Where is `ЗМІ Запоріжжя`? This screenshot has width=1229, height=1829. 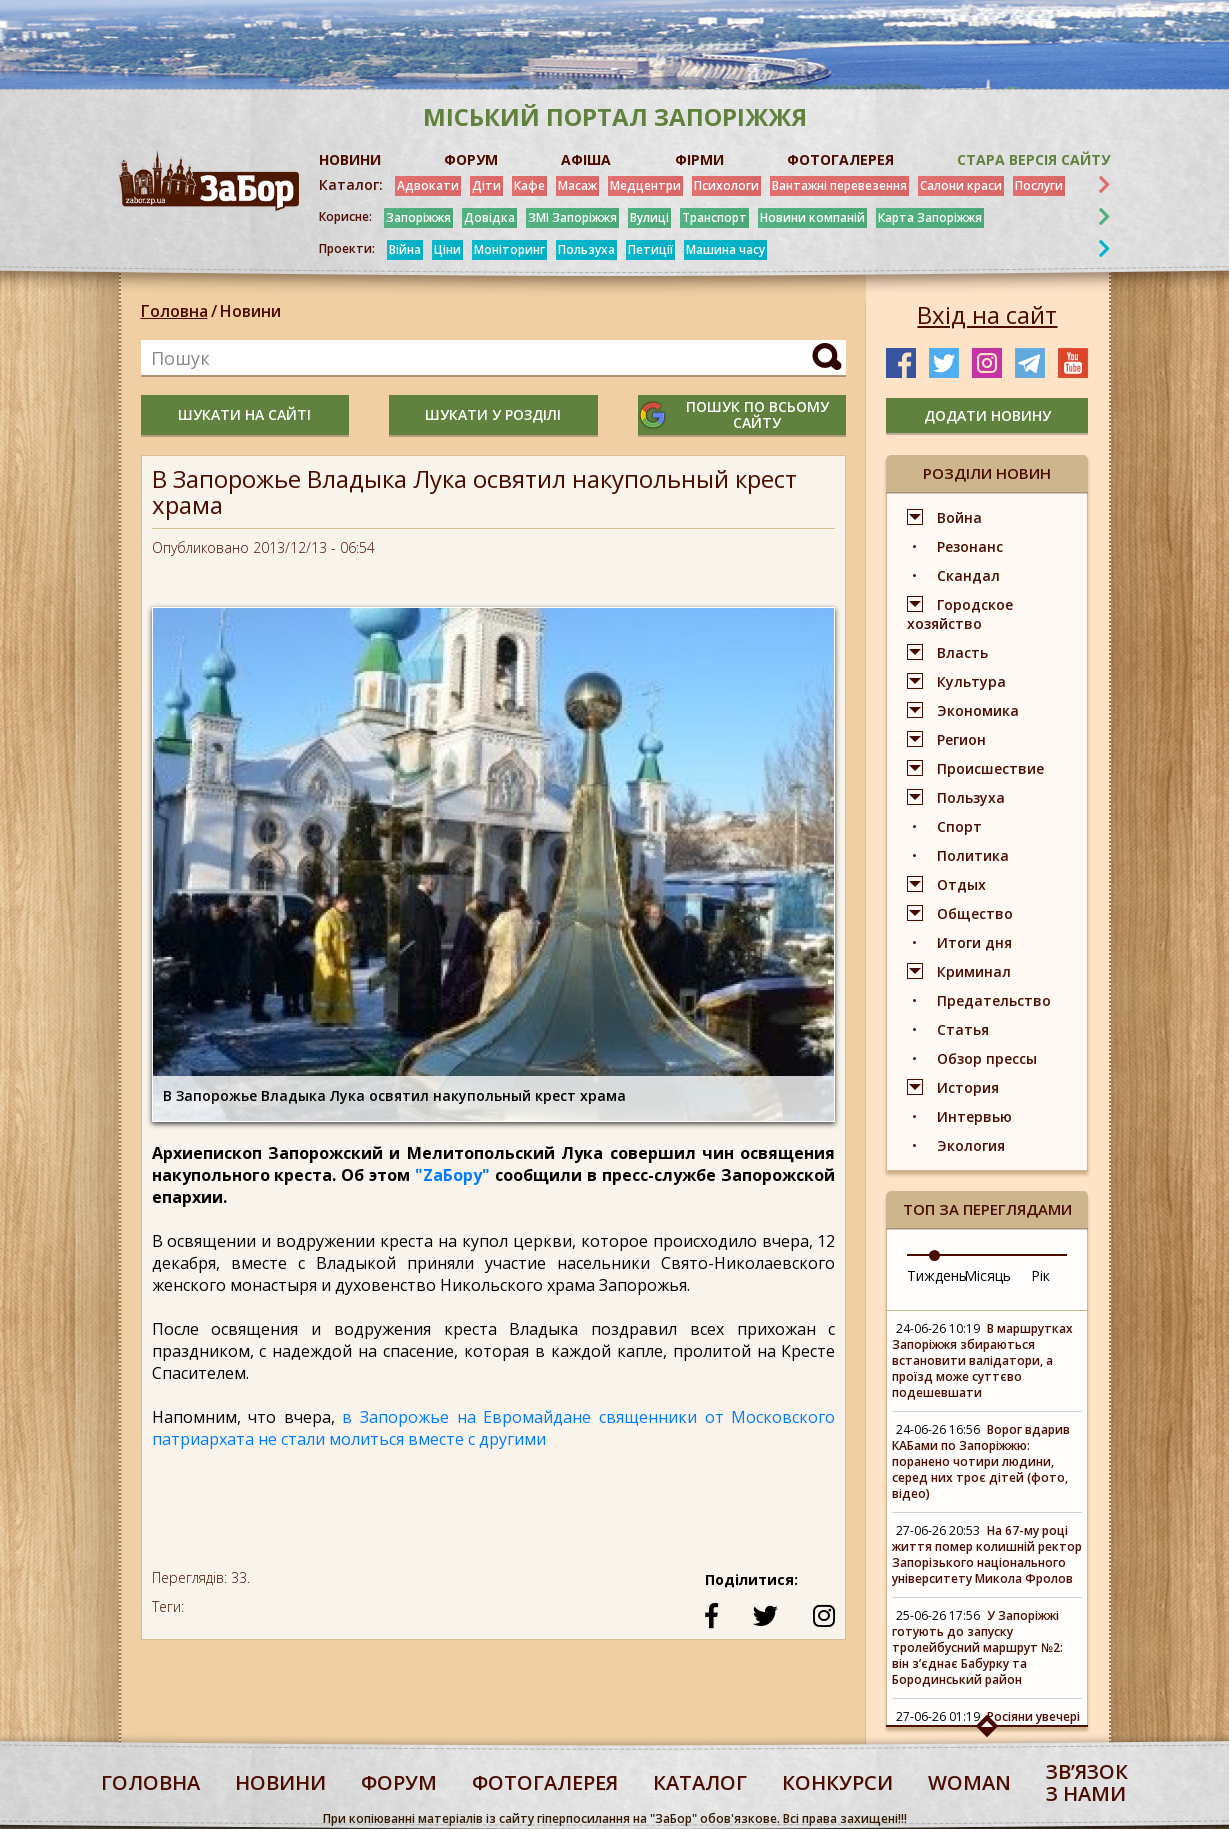
ЗМІ Запоріжжя is located at coordinates (572, 217).